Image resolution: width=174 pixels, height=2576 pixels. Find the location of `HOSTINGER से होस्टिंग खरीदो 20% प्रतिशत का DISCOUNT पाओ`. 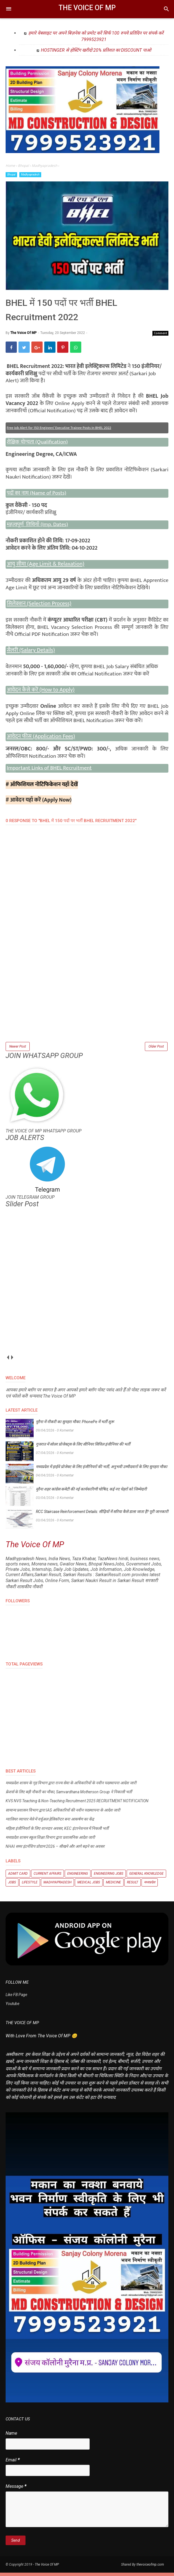

HOSTINGER से होस्टिंग खरीदो 20% प्रतिशत का DISCOUNT पाओ is located at coordinates (96, 50).